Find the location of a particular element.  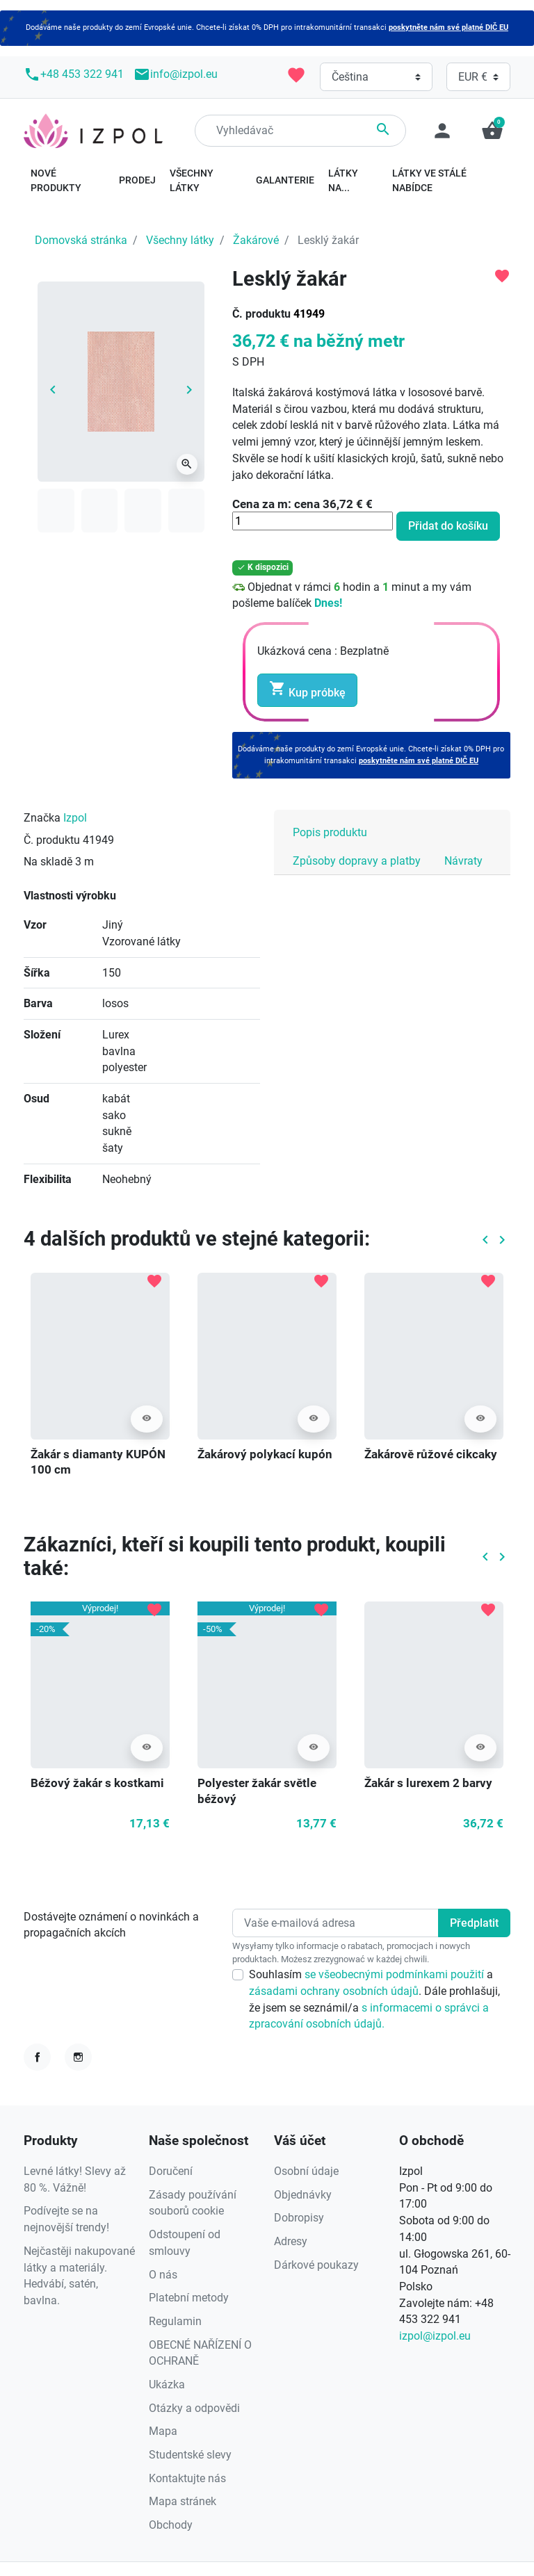

Objednávky is located at coordinates (303, 2194).